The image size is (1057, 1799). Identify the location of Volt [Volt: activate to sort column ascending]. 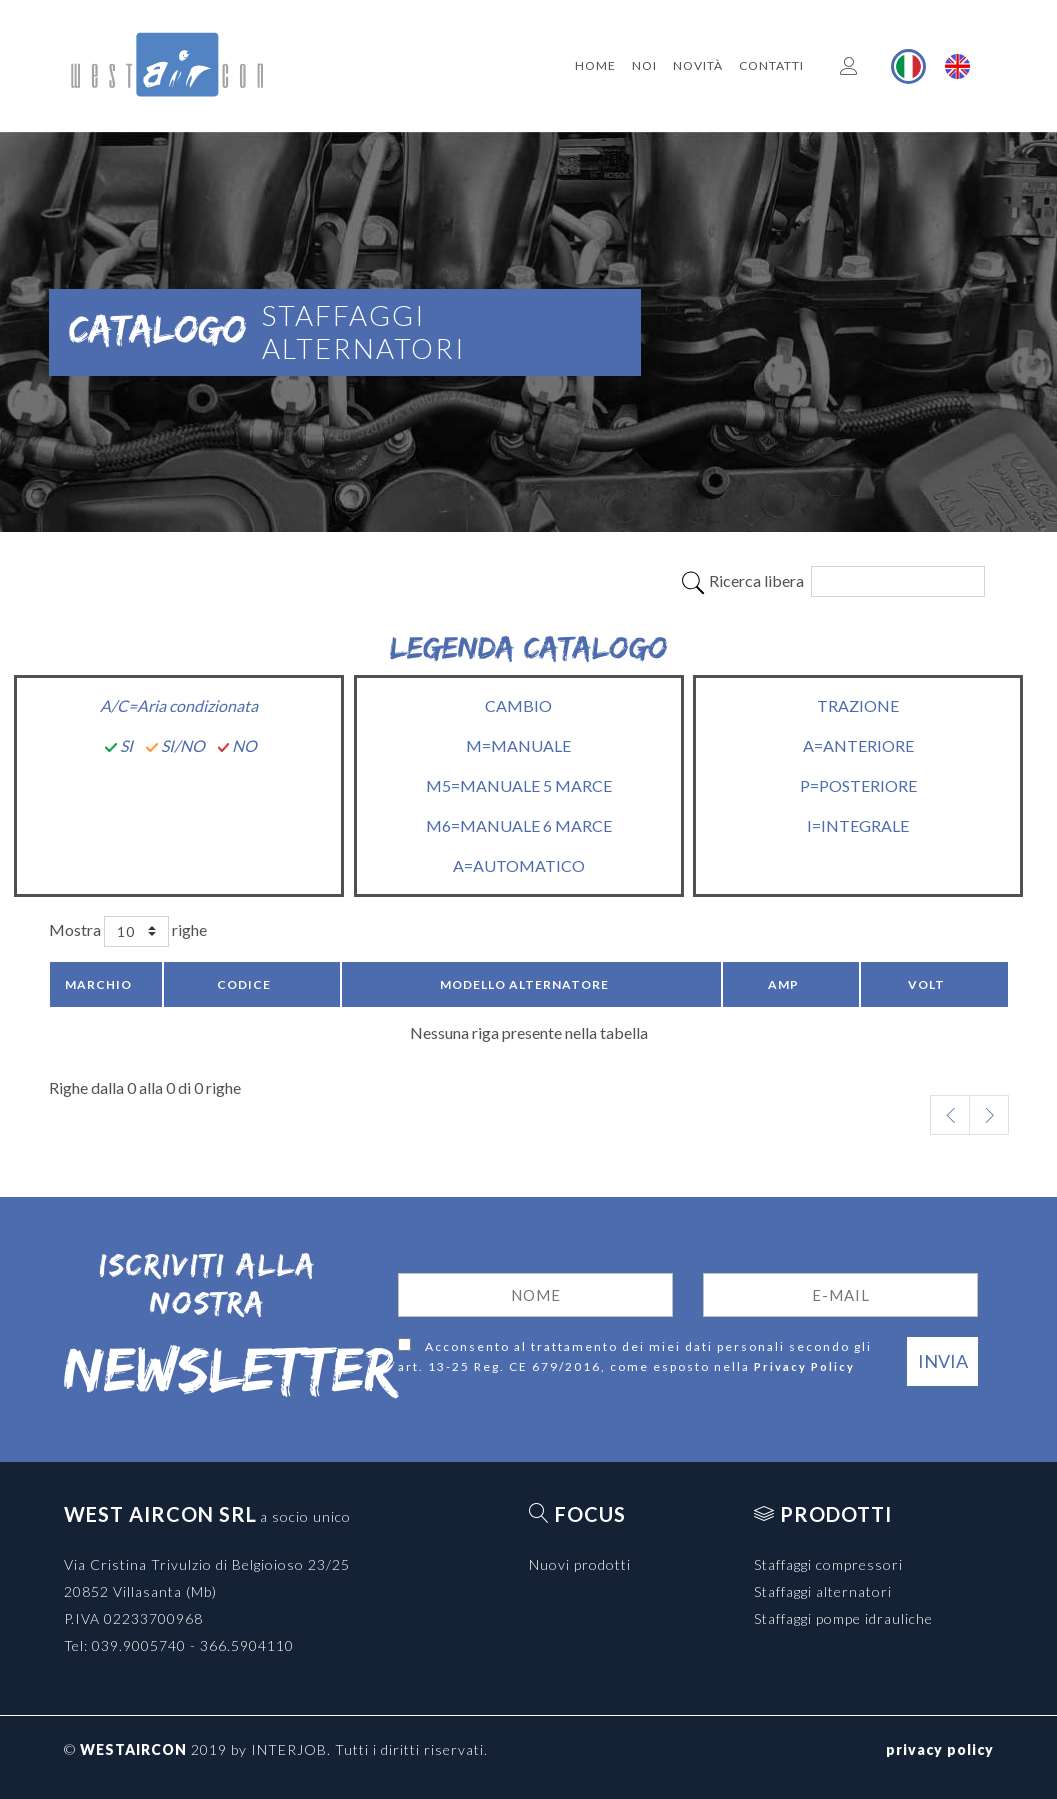
(926, 984).